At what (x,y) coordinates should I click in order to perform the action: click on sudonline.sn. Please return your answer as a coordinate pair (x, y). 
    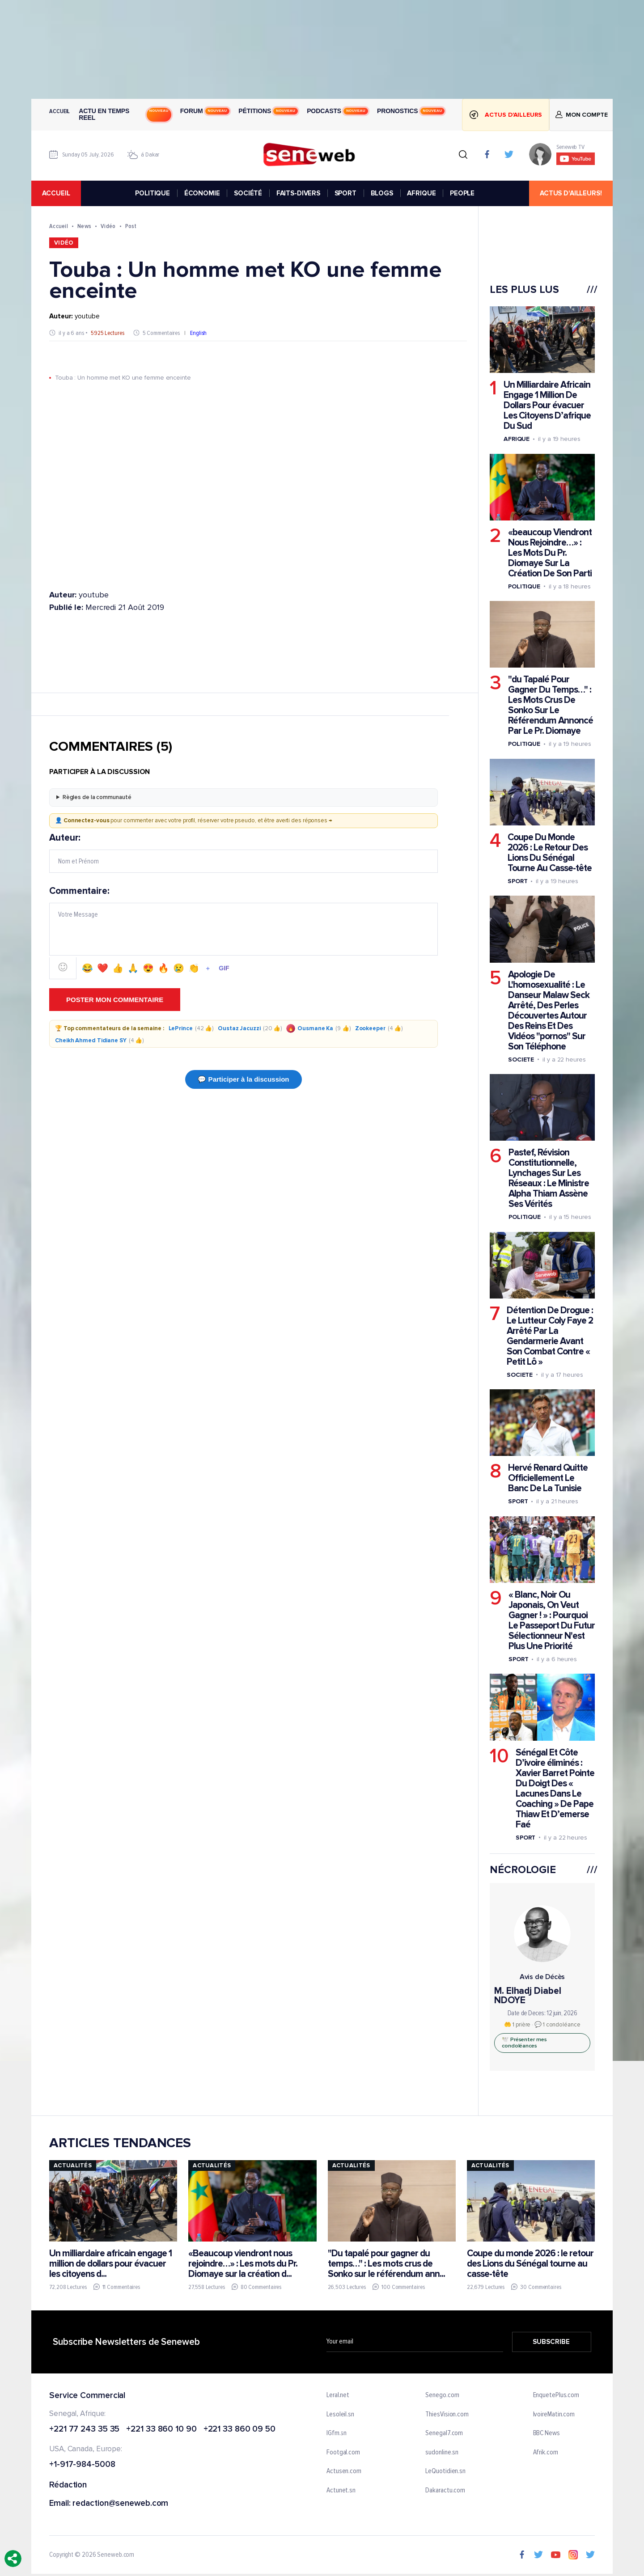
    Looking at the image, I should click on (441, 2453).